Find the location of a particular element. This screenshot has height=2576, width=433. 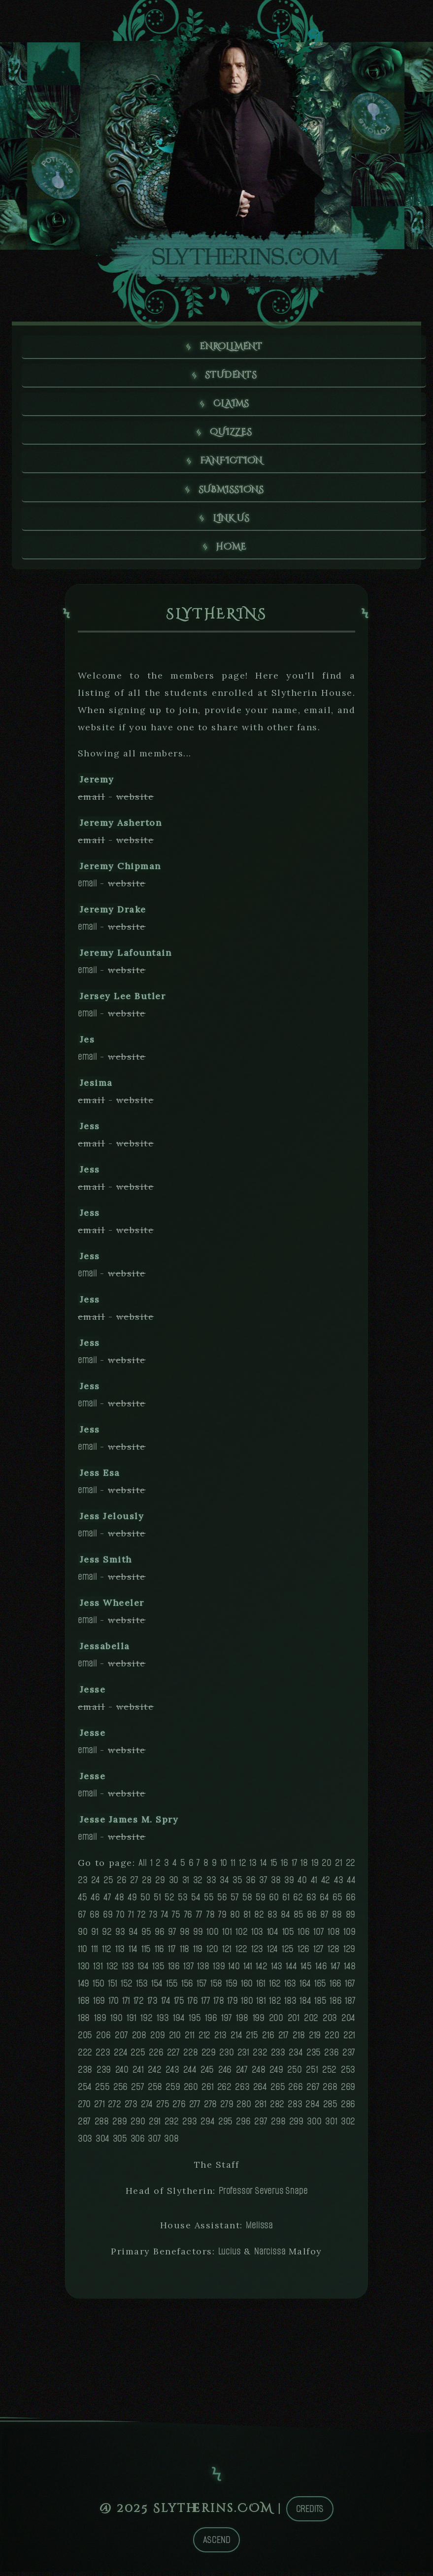

28 is located at coordinates (147, 1884).